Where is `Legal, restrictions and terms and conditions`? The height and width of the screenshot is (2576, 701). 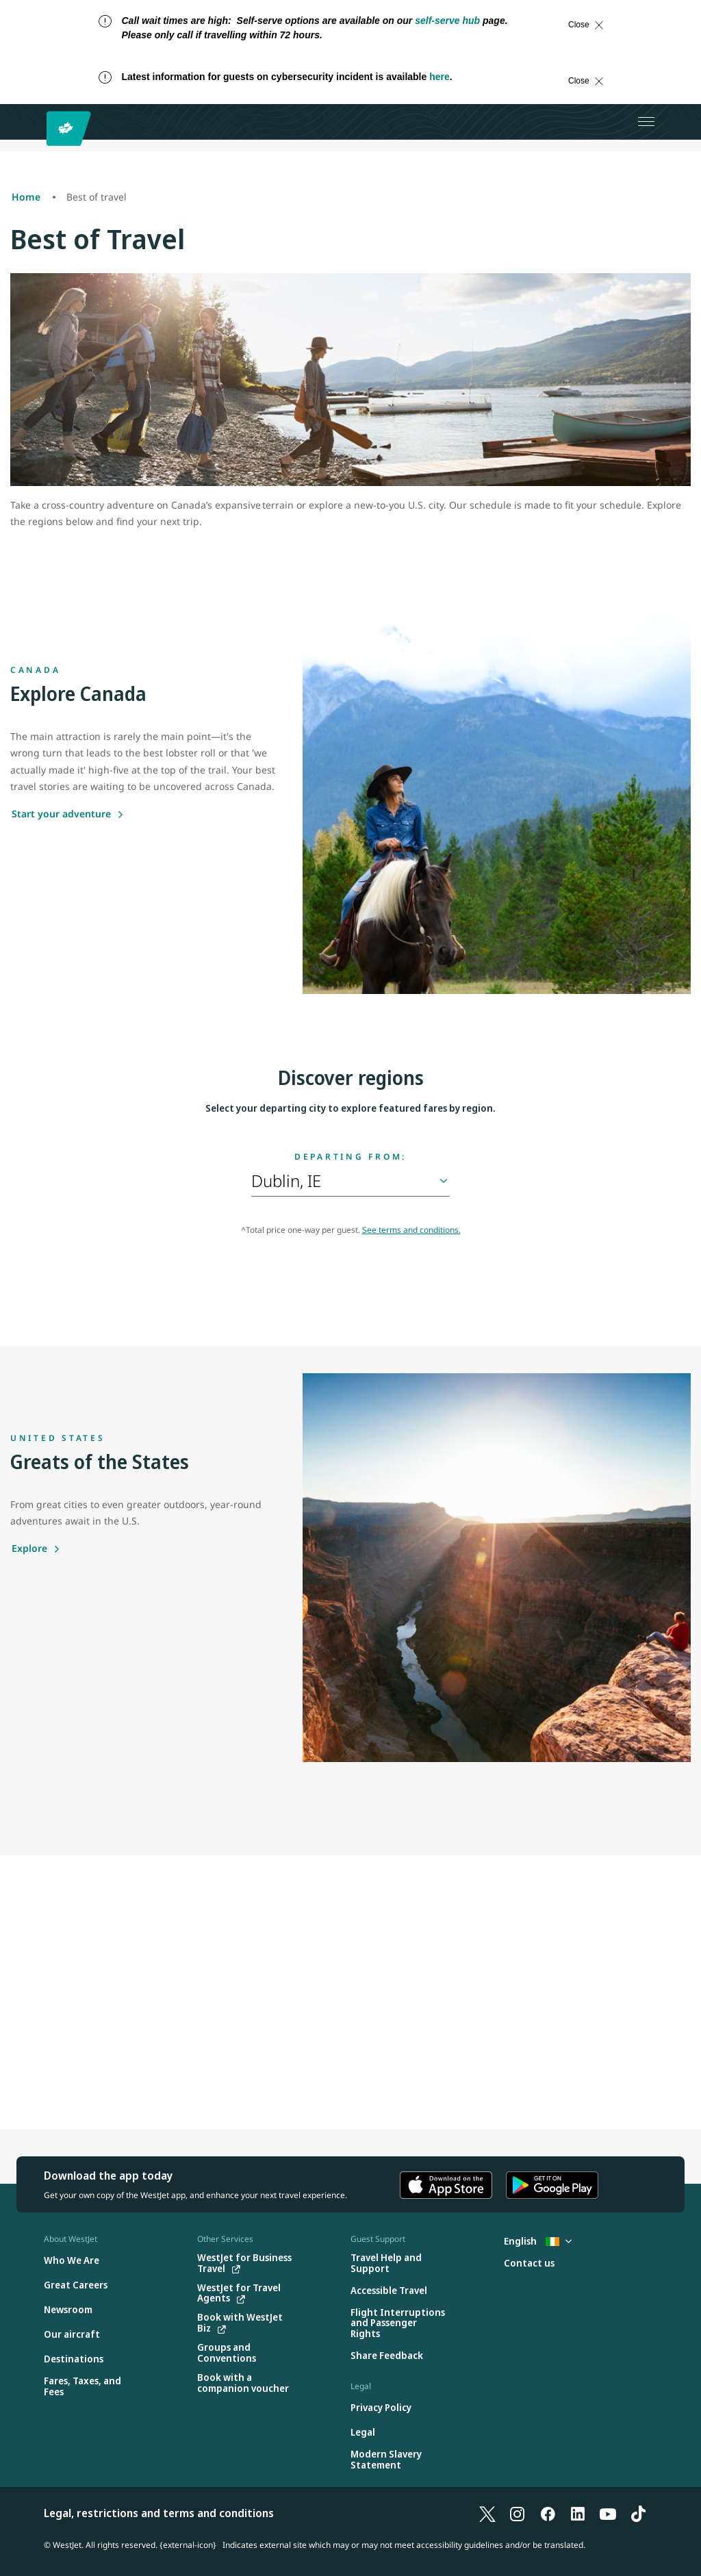
Legal, restrictions and terms and conditions is located at coordinates (159, 2513).